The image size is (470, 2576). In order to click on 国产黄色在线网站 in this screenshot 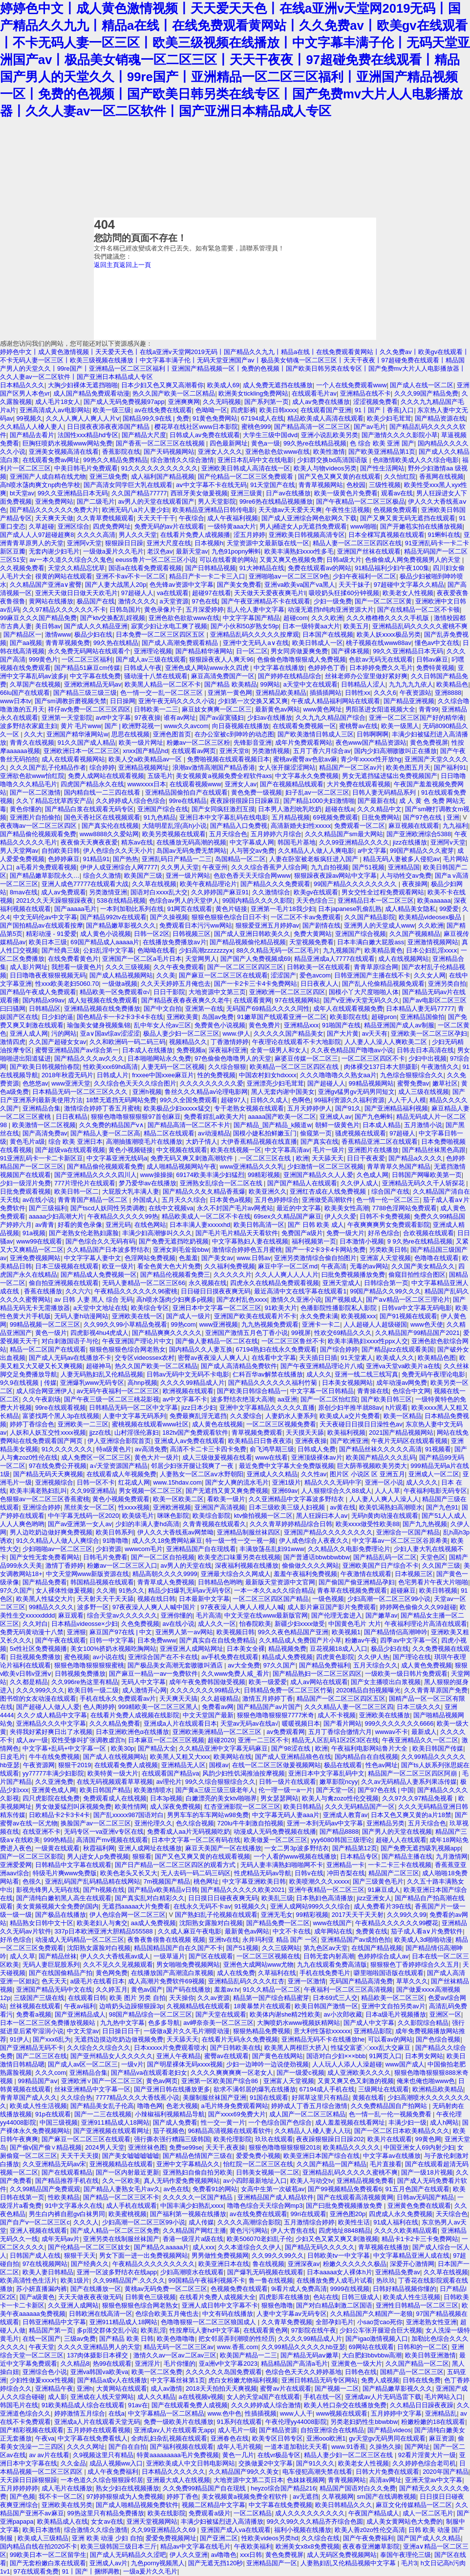, I will do `click(277, 2056)`.